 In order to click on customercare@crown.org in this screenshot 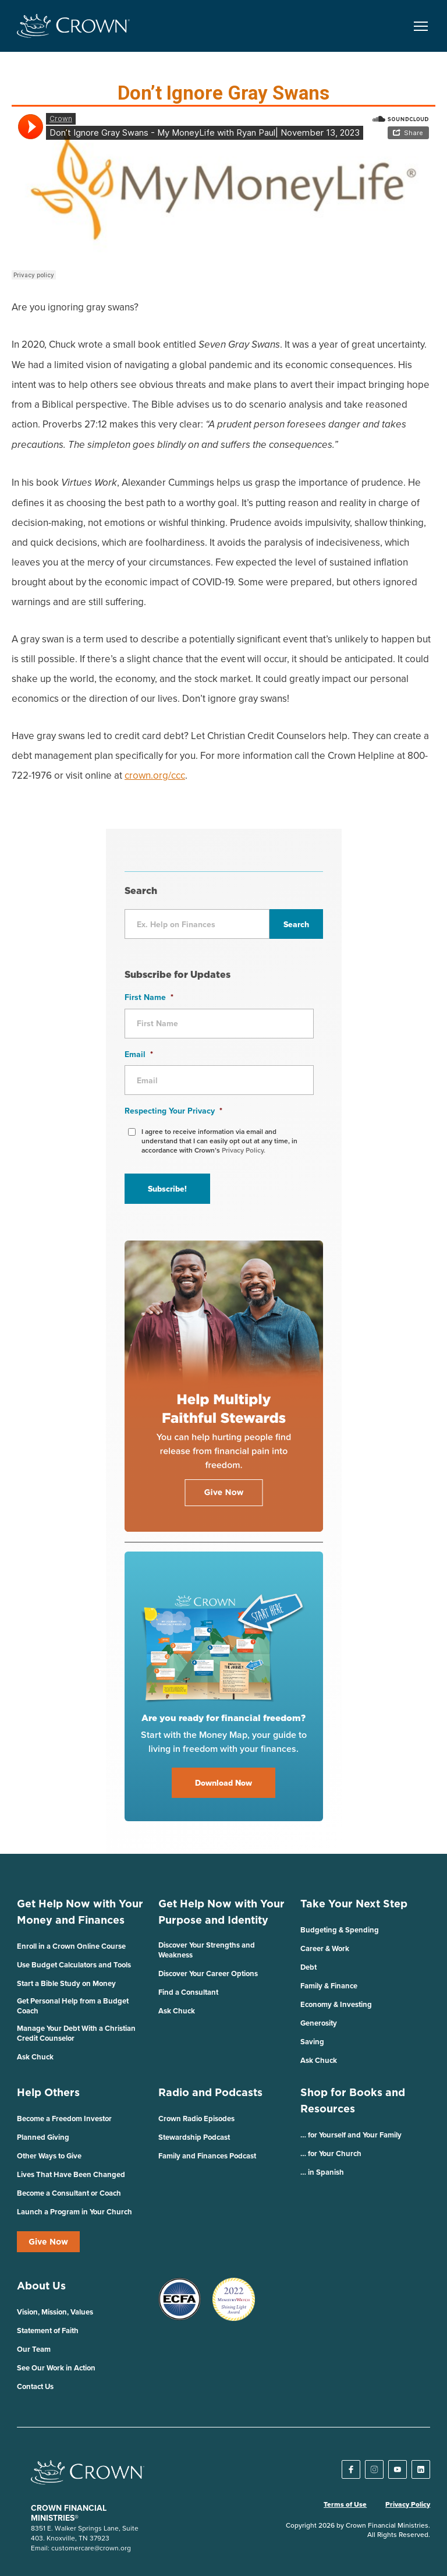, I will do `click(91, 2548)`.